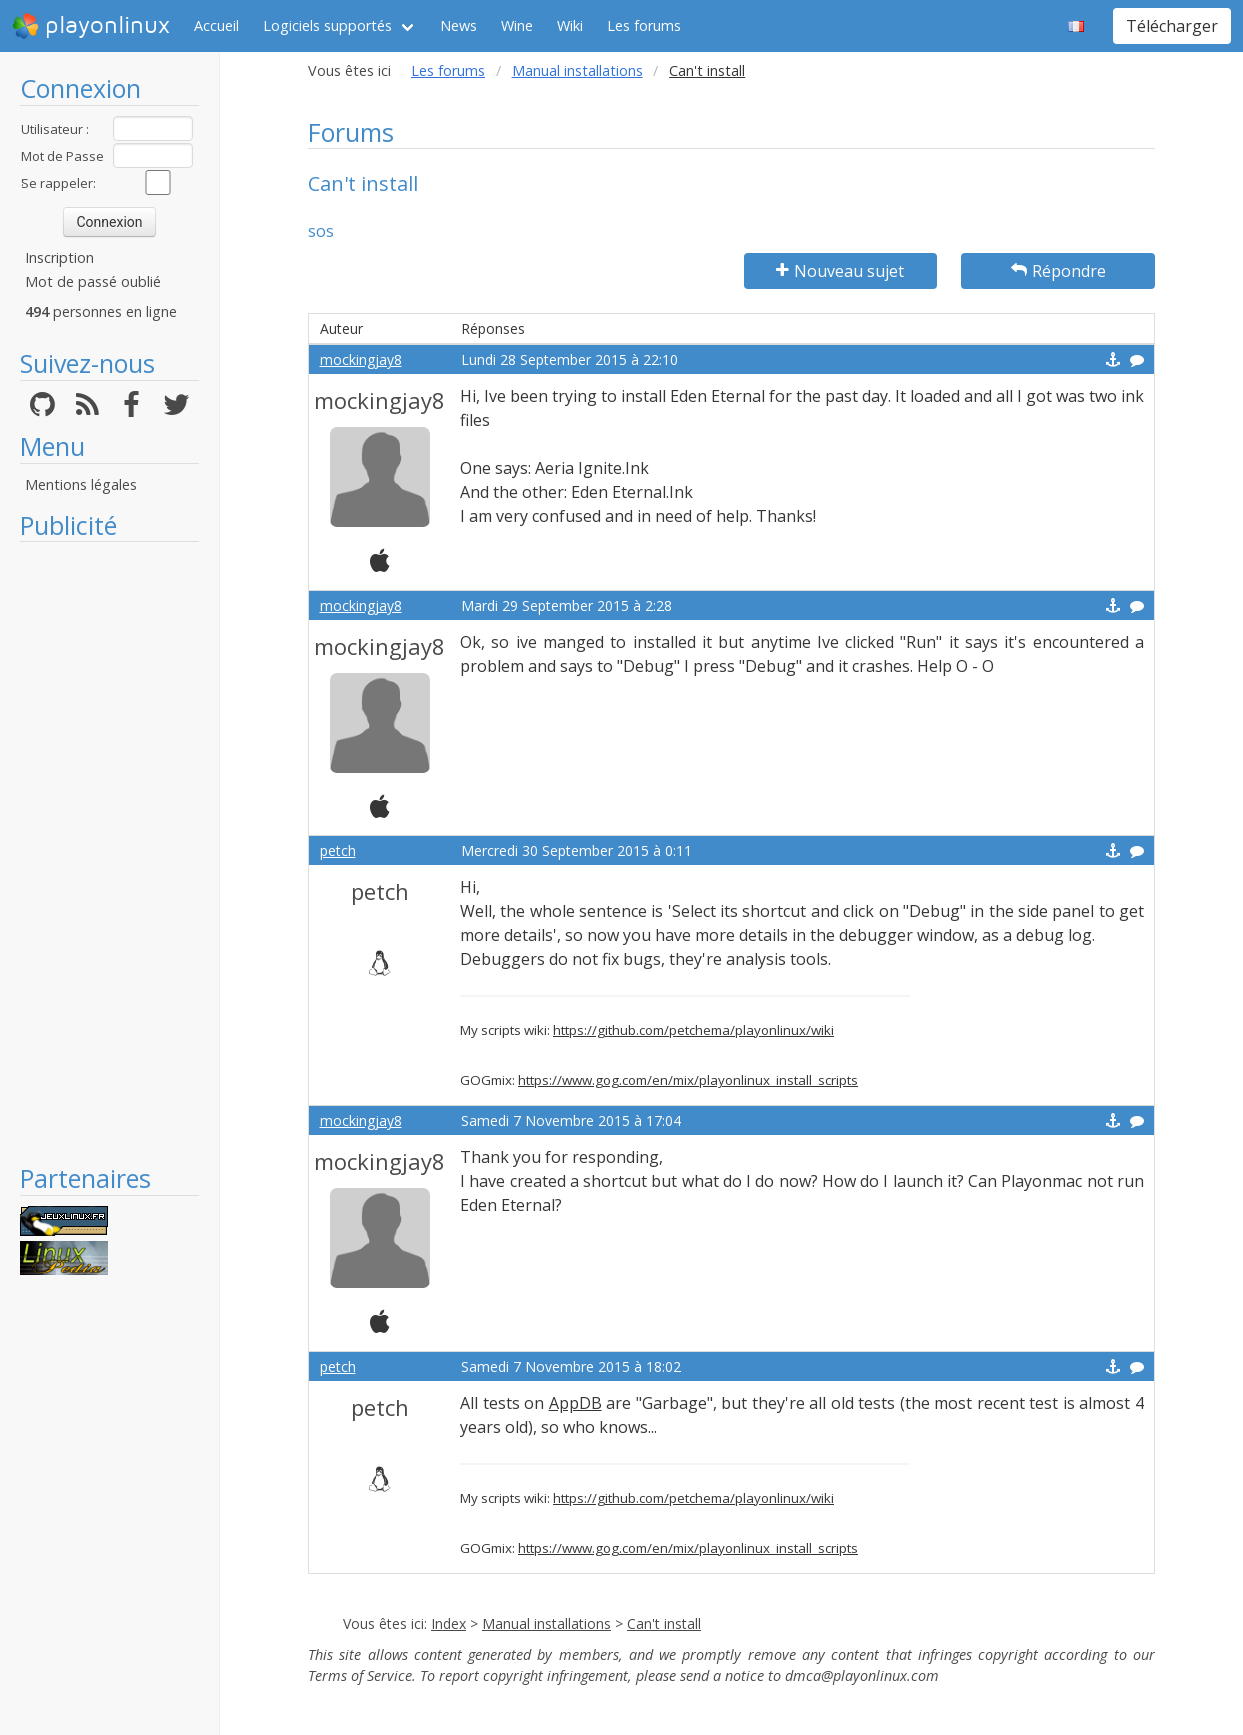  I want to click on Accueil, so click(216, 25).